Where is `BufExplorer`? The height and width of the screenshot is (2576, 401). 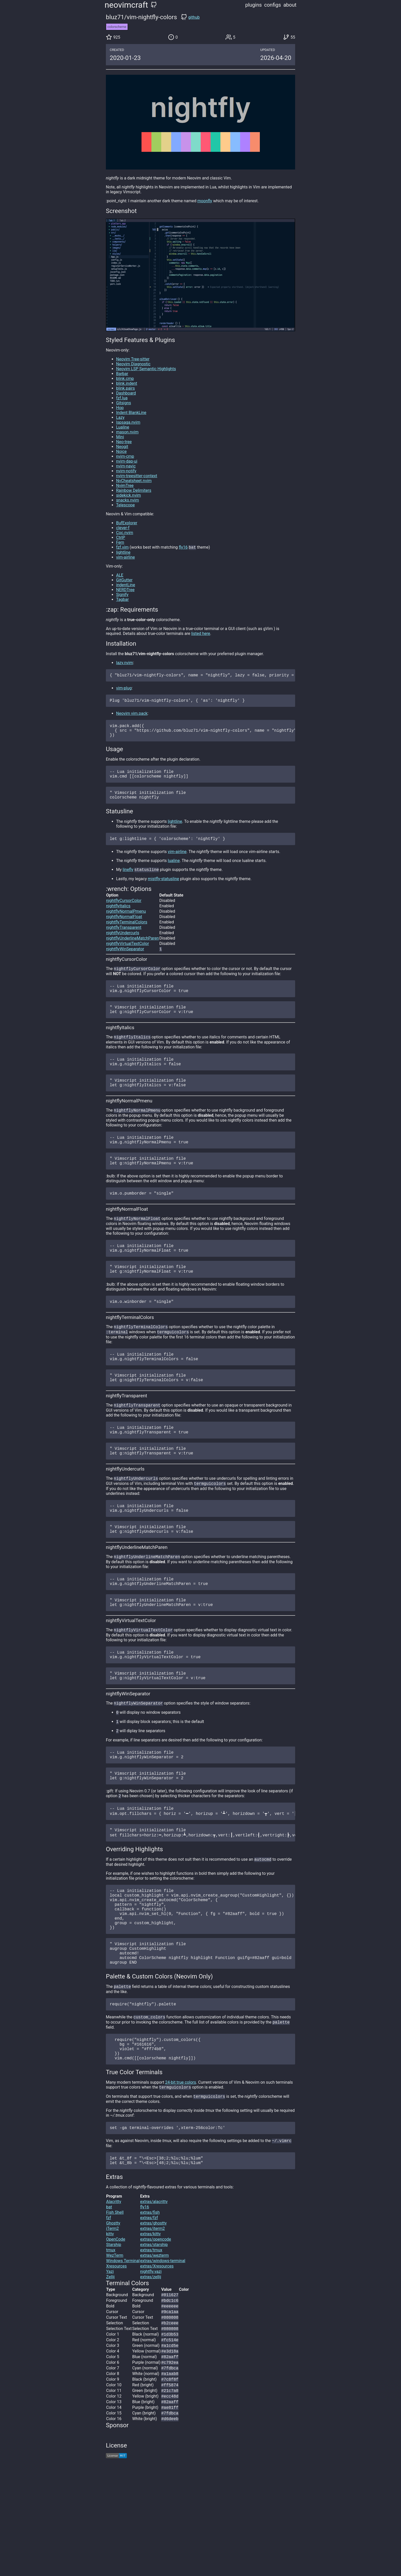
BufExplorer is located at coordinates (126, 522).